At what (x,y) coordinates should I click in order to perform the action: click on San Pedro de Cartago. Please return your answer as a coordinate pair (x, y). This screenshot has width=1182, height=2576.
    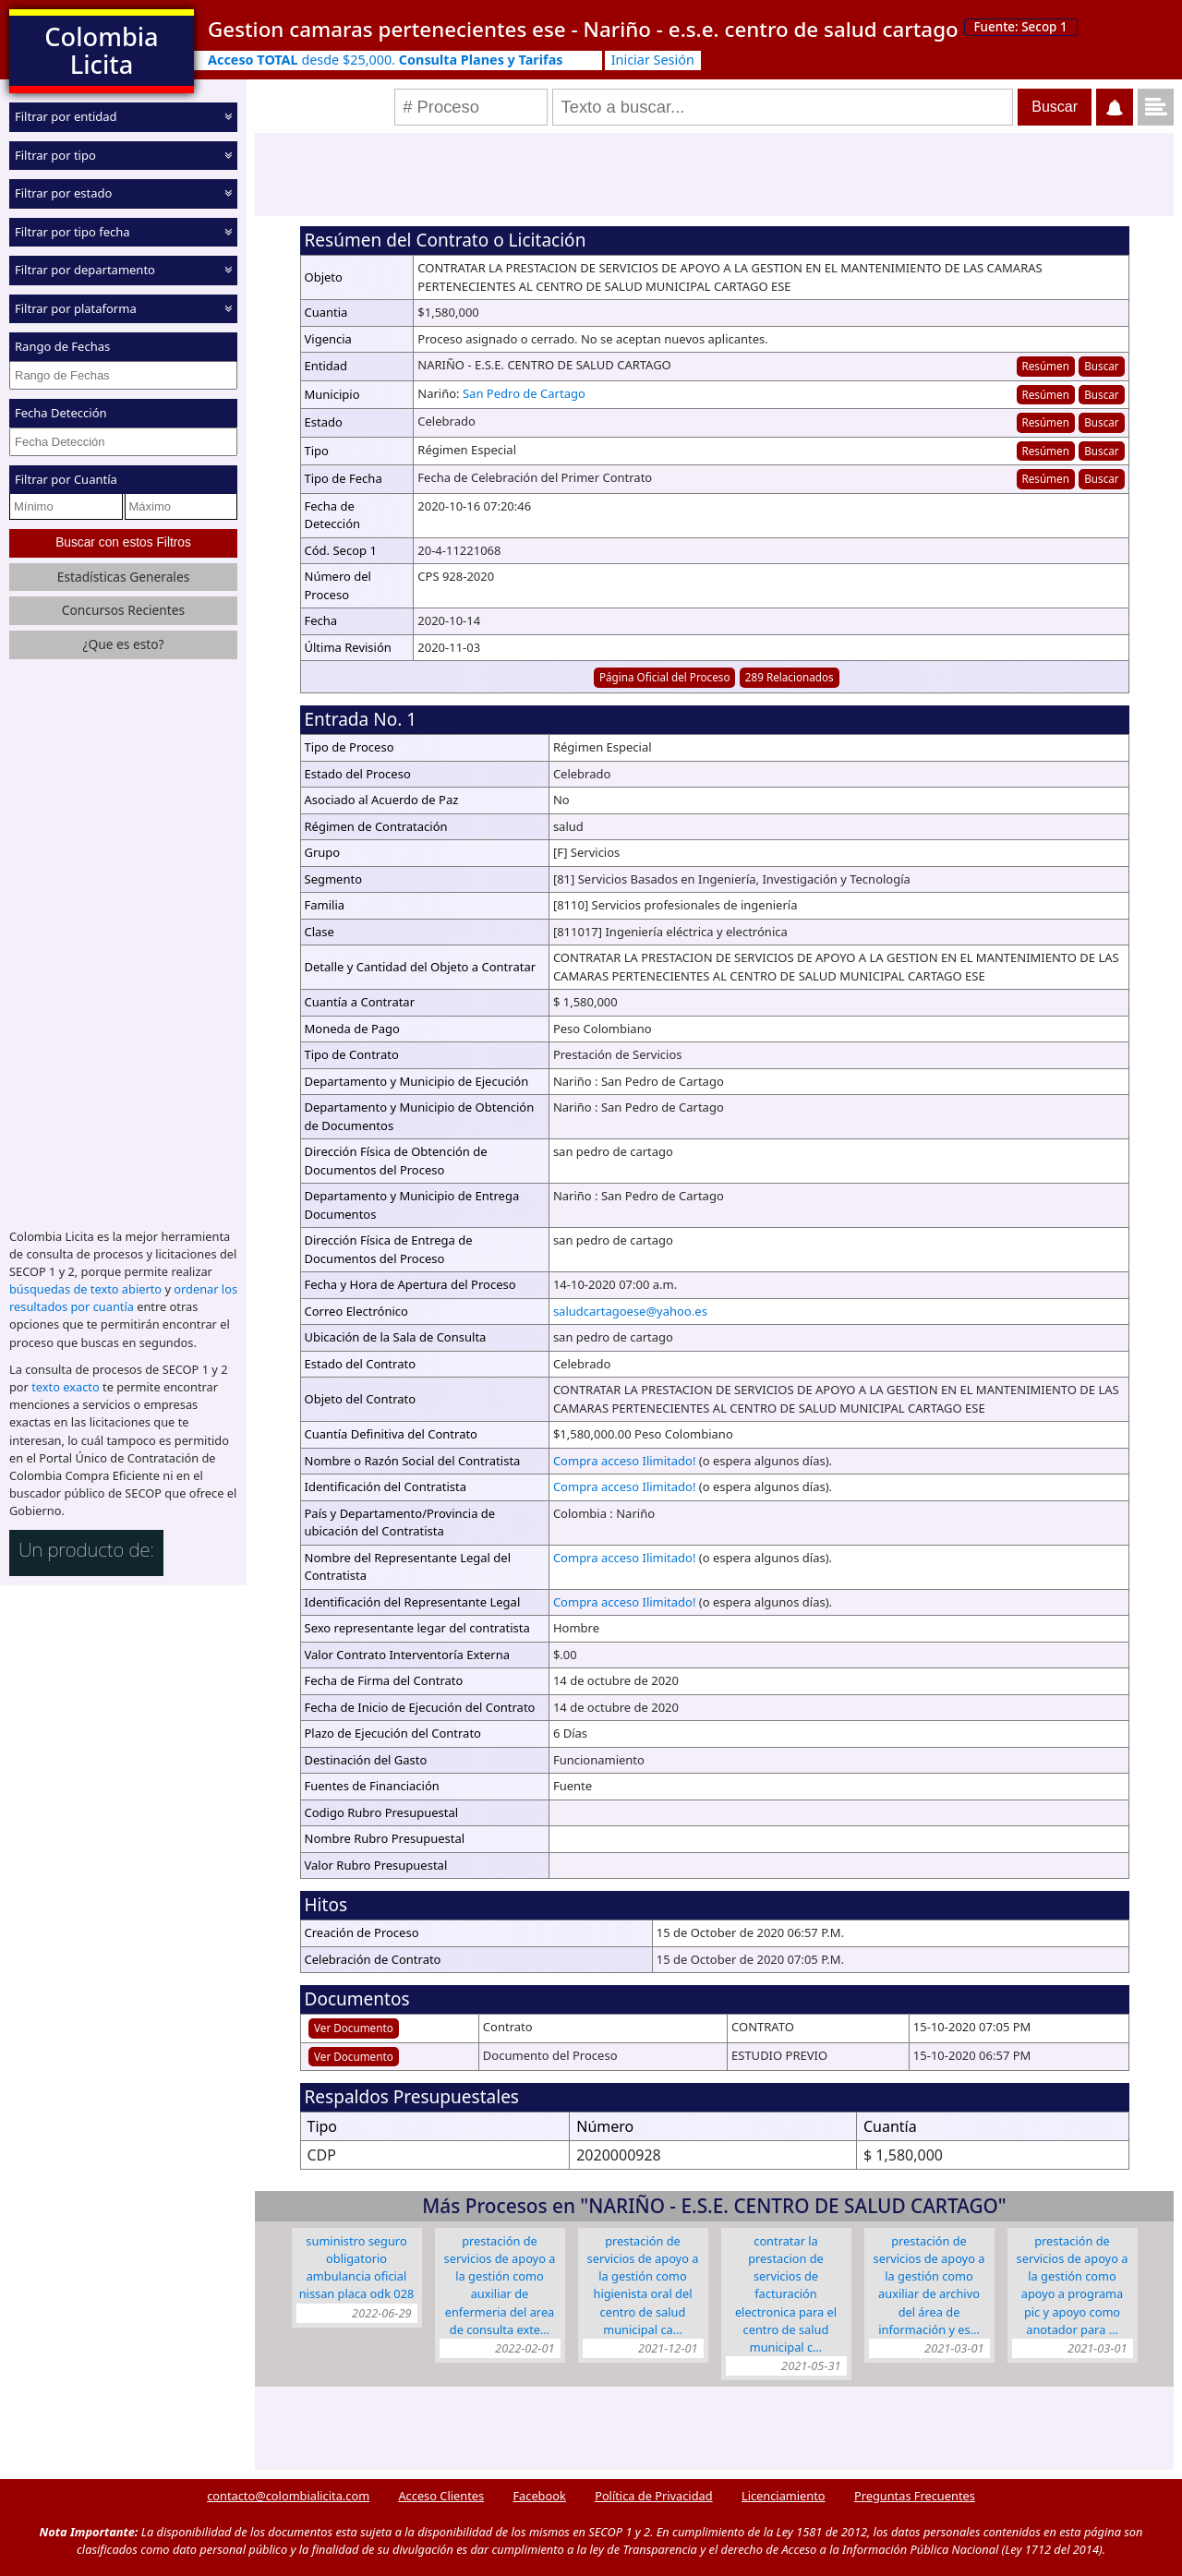
    Looking at the image, I should click on (524, 393).